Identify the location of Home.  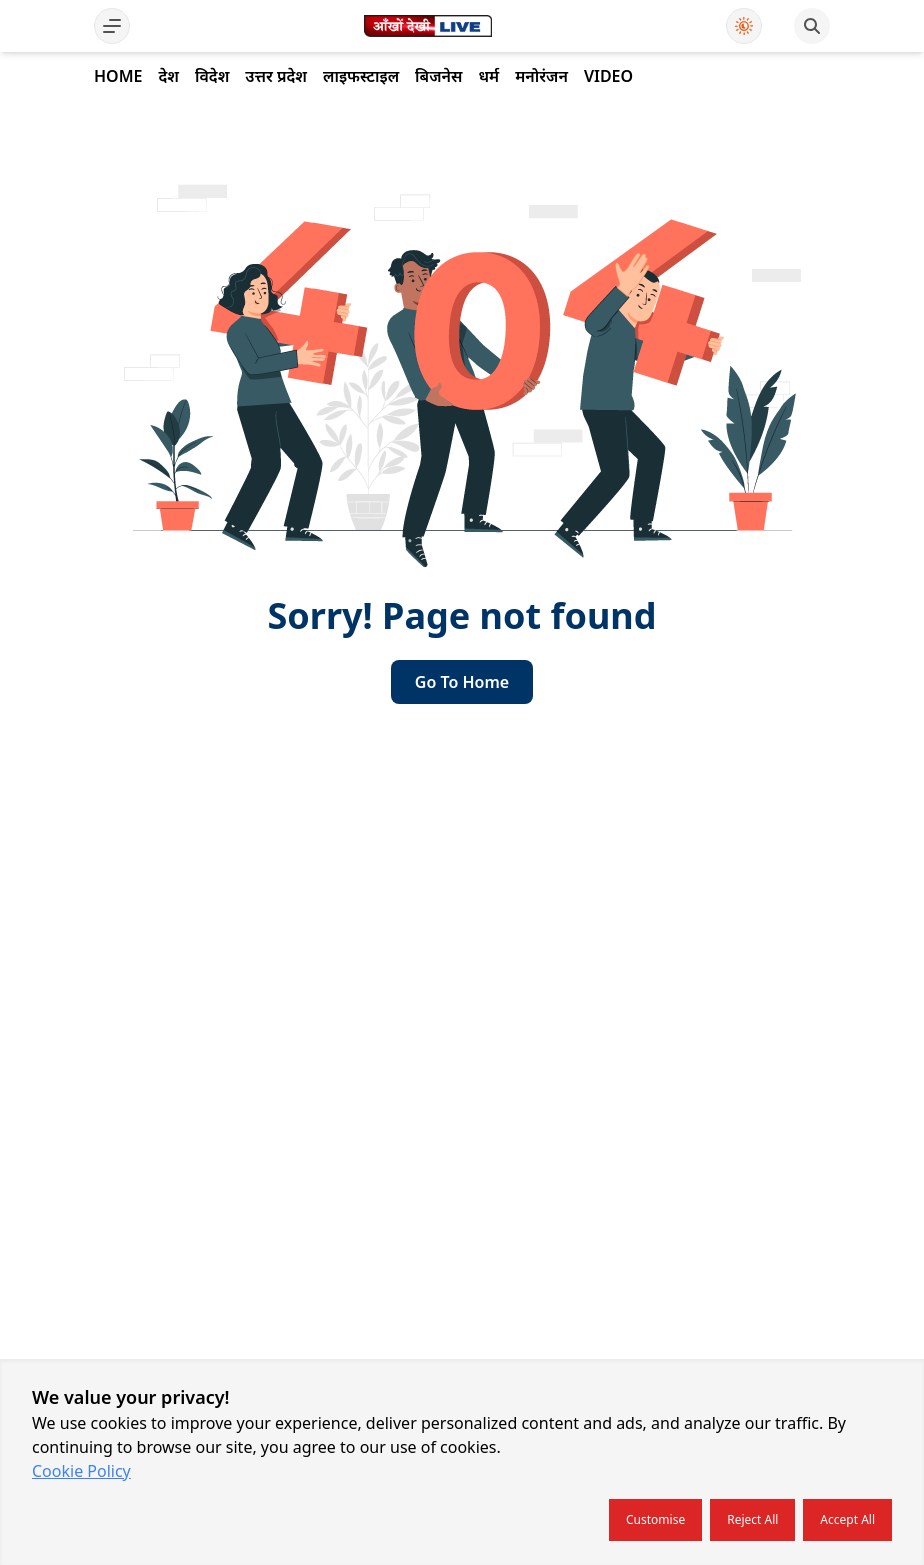
(118, 76).